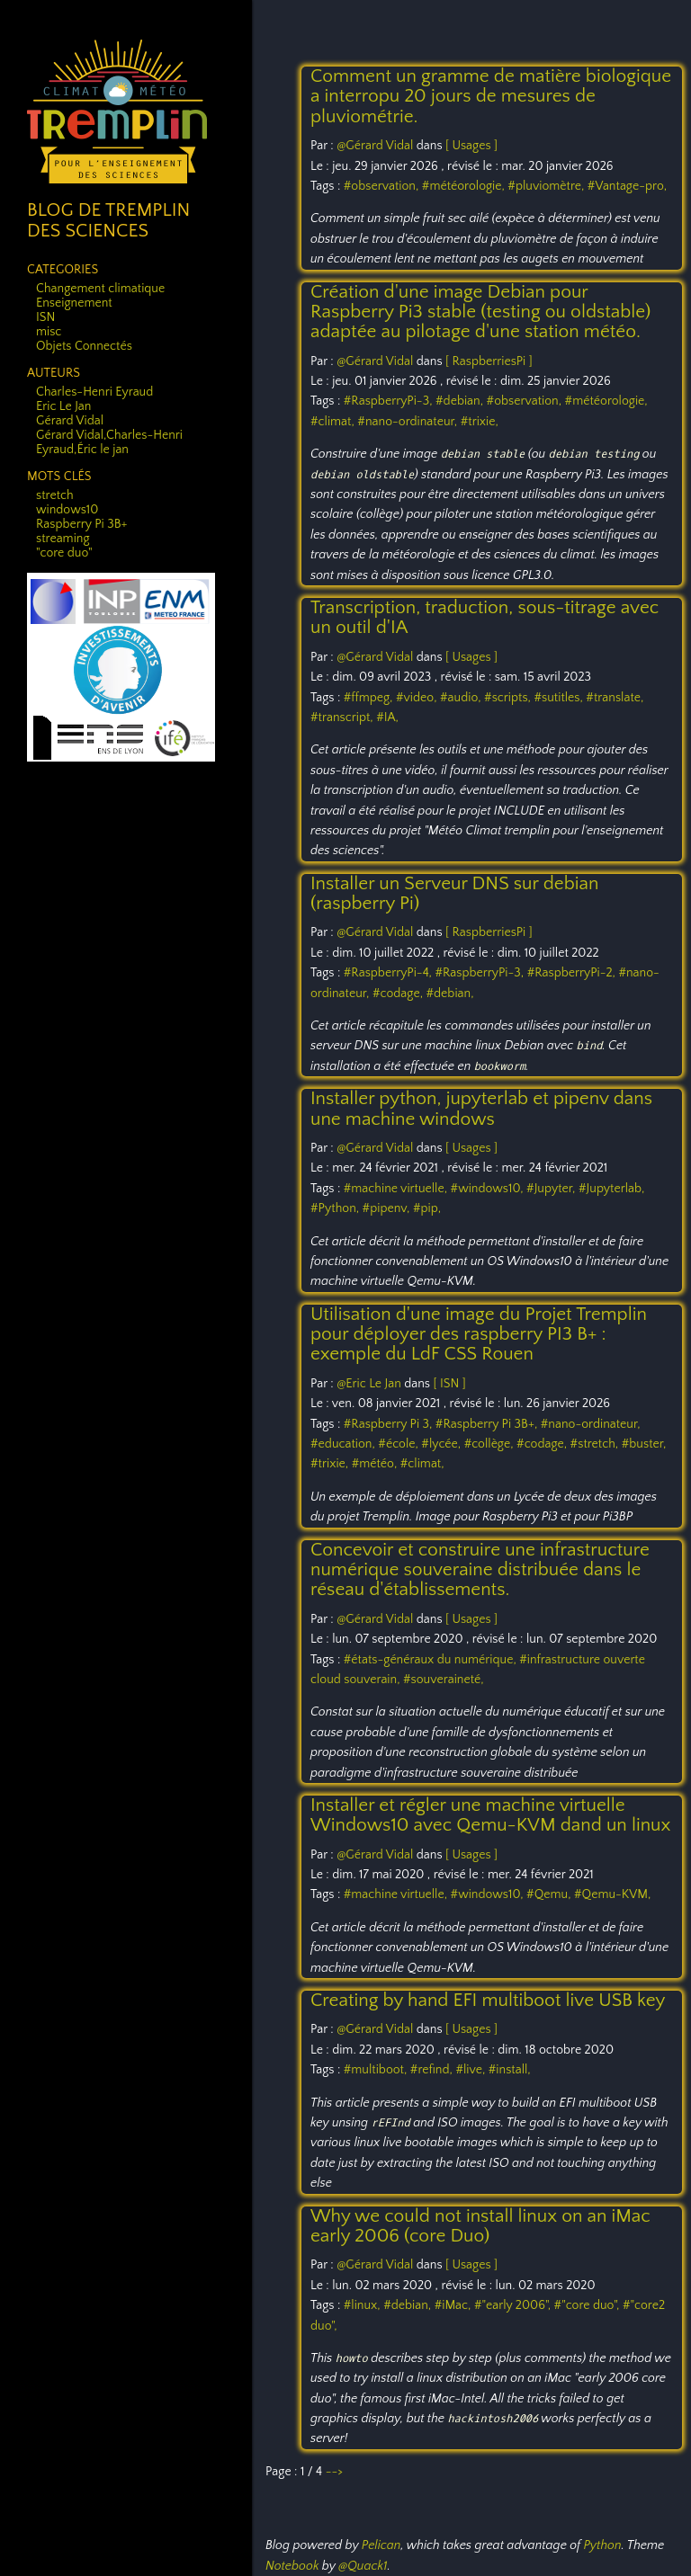  Describe the element at coordinates (63, 406) in the screenshot. I see `Eric Le Jan` at that location.